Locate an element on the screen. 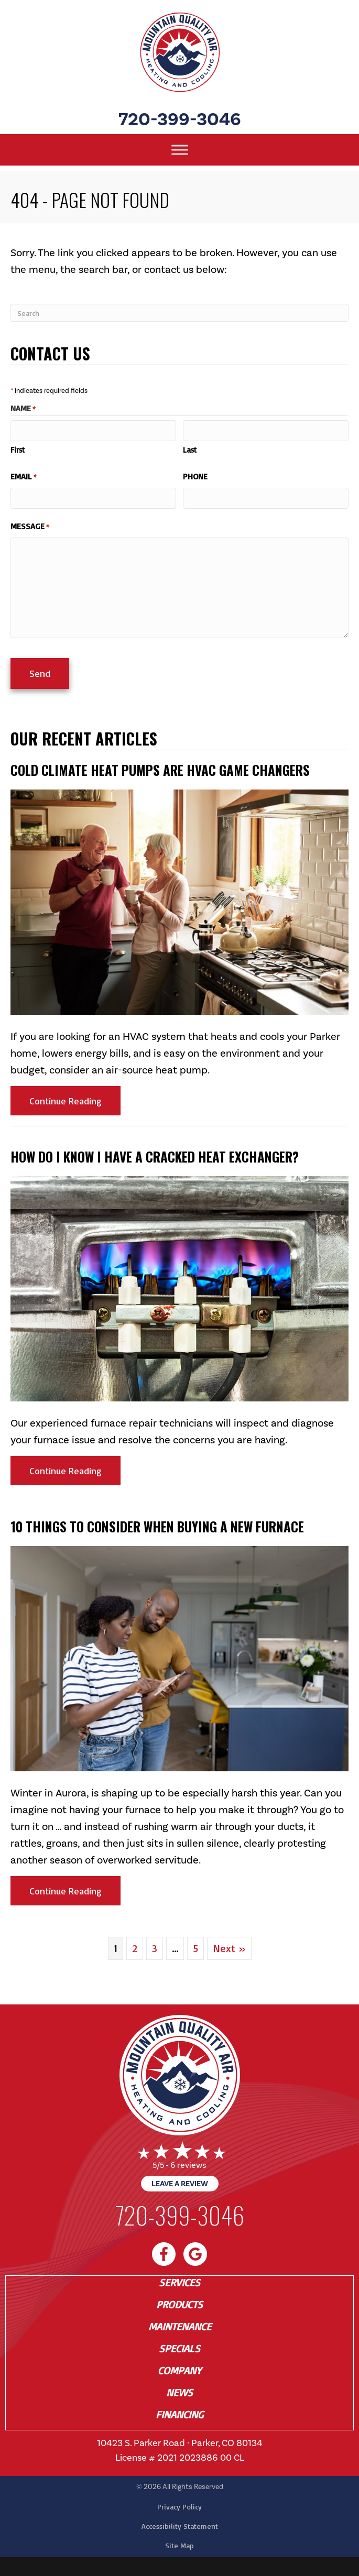  News is located at coordinates (179, 2390).